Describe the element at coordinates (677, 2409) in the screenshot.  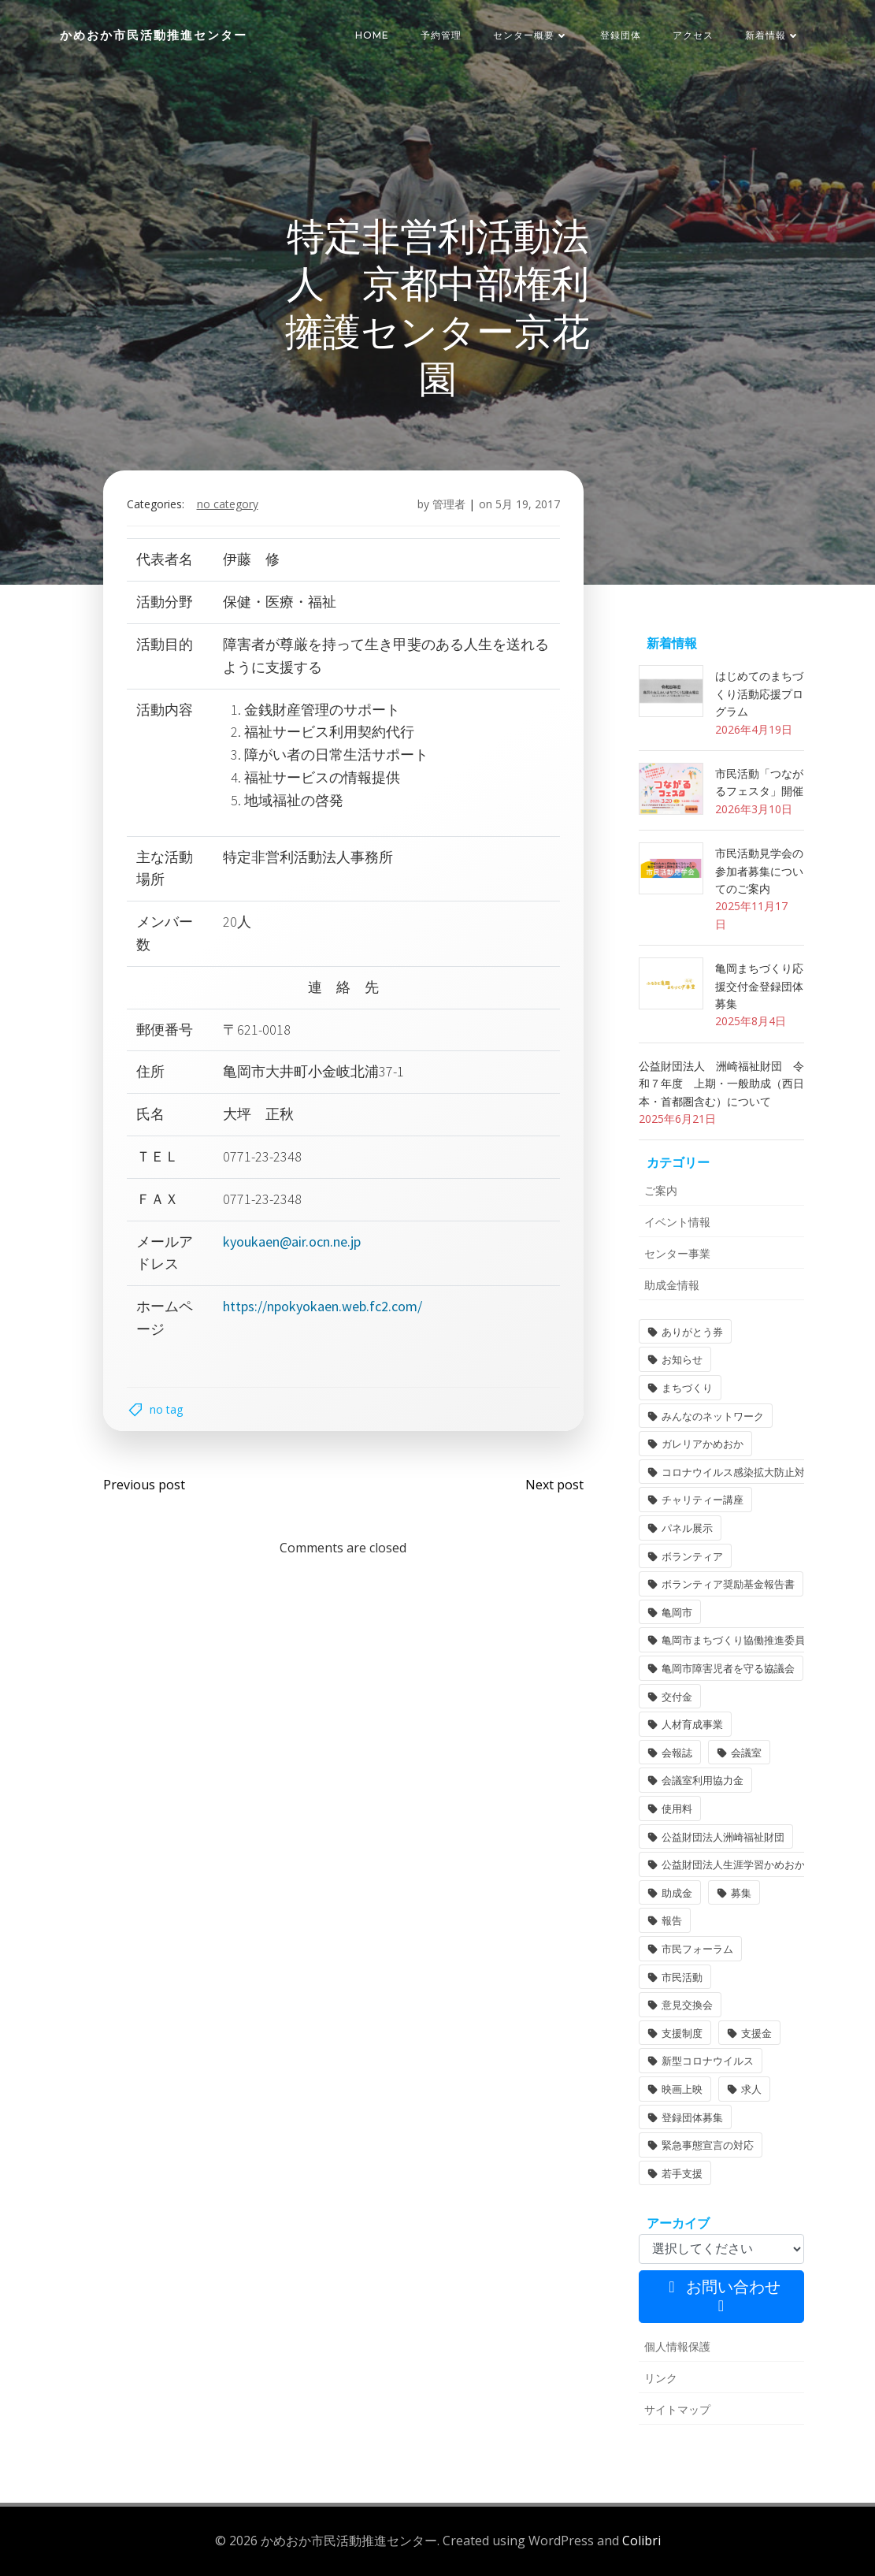
I see `サイトマップ` at that location.